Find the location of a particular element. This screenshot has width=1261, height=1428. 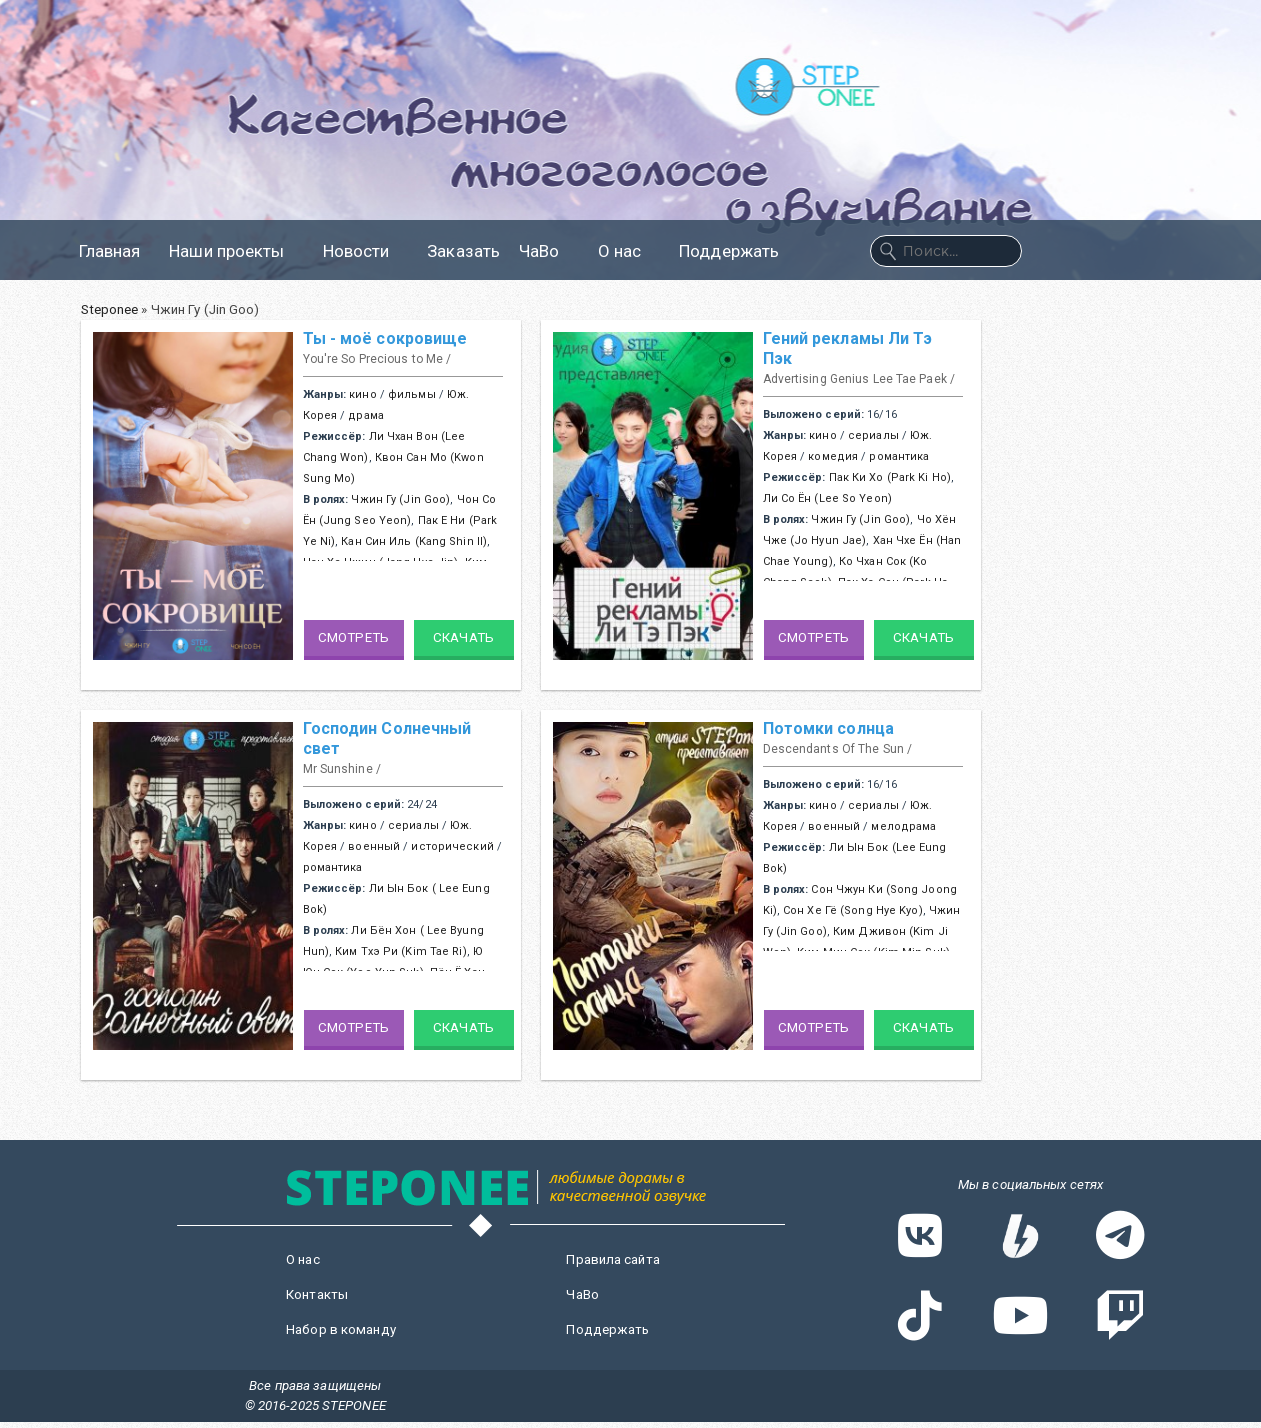

Ким Тхэ Ри (Kim Tae Ri) is located at coordinates (400, 951).